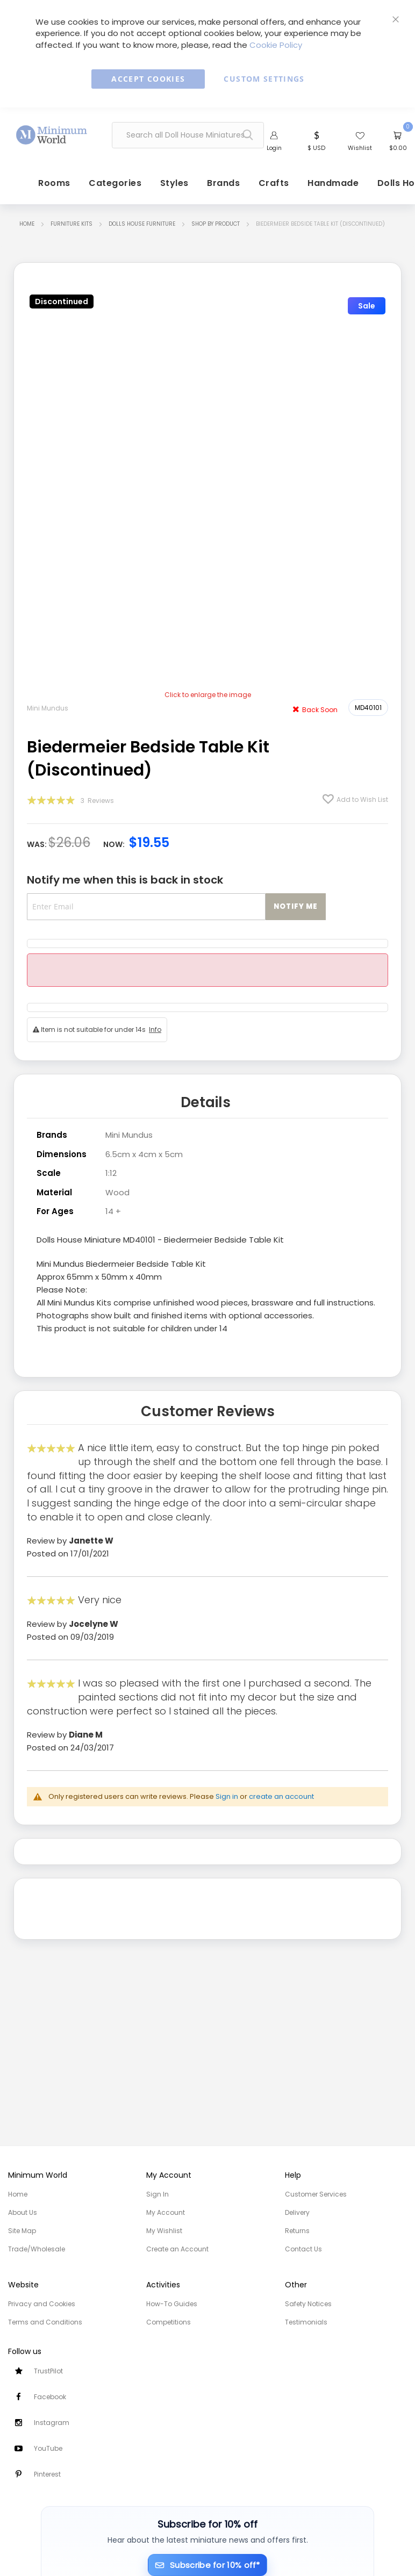 The image size is (415, 2576). Describe the element at coordinates (274, 149) in the screenshot. I see `Login` at that location.